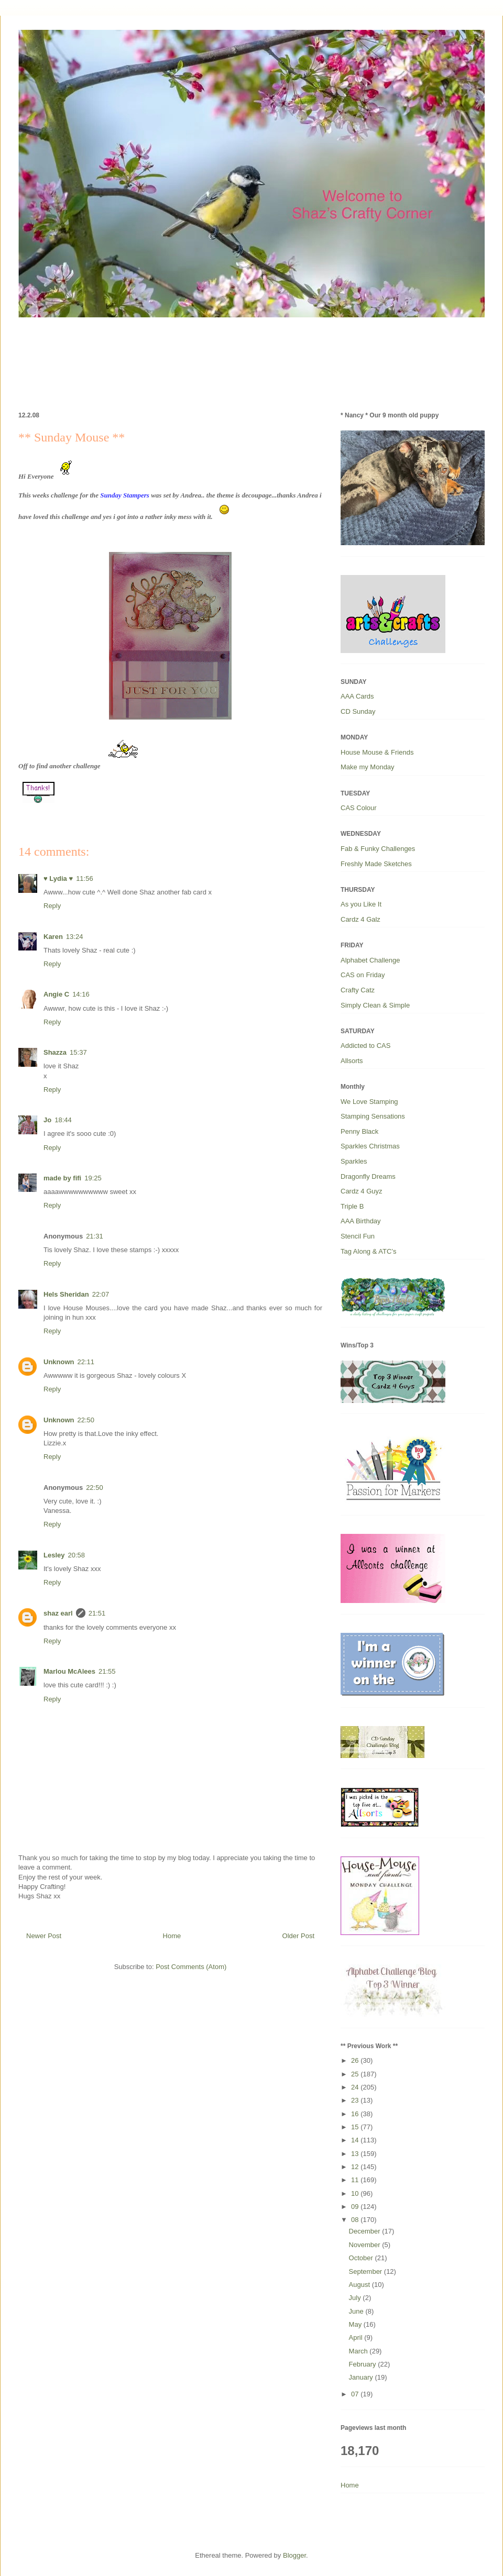  I want to click on Sparkles, so click(354, 1161).